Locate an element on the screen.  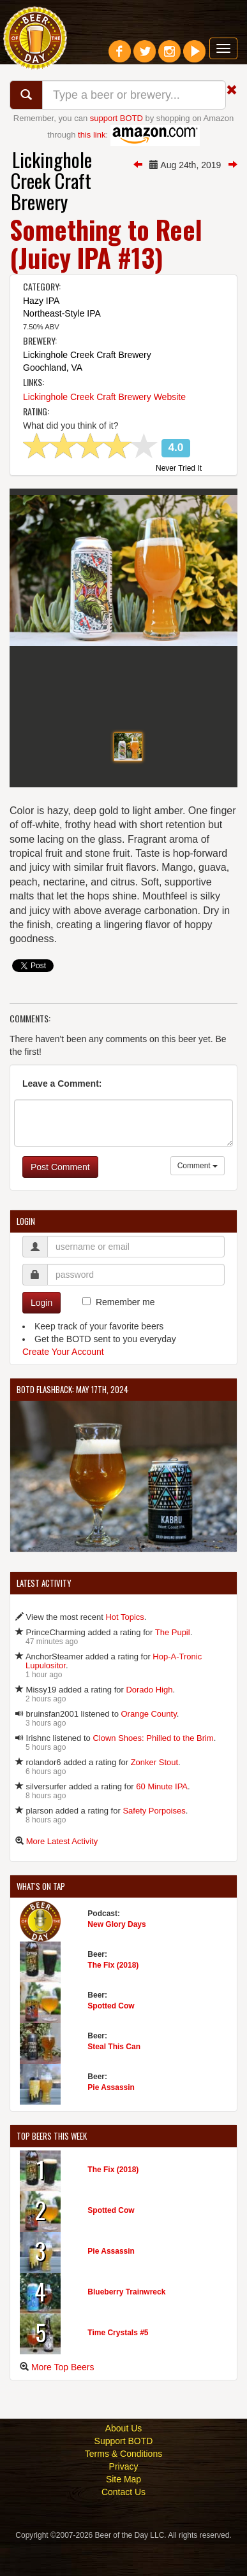
Hot Topics is located at coordinates (124, 1648).